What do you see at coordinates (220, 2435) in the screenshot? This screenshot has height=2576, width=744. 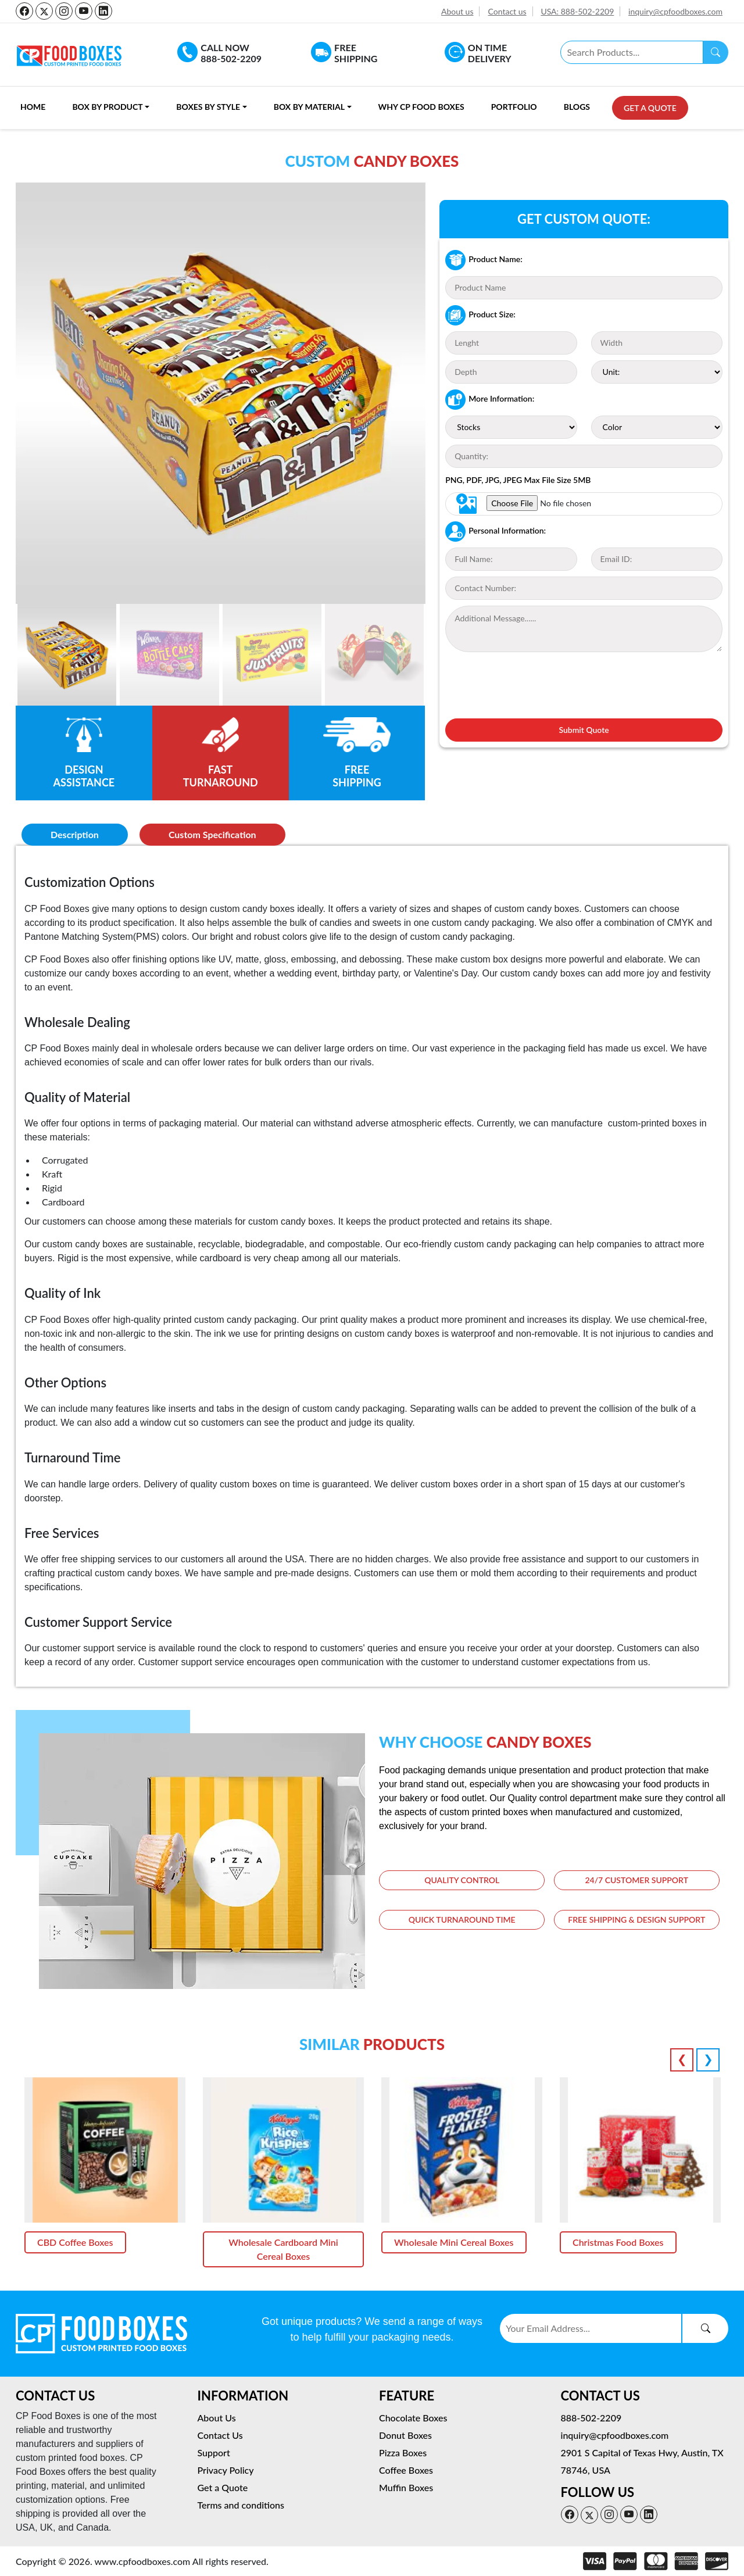 I see `Contact Us` at bounding box center [220, 2435].